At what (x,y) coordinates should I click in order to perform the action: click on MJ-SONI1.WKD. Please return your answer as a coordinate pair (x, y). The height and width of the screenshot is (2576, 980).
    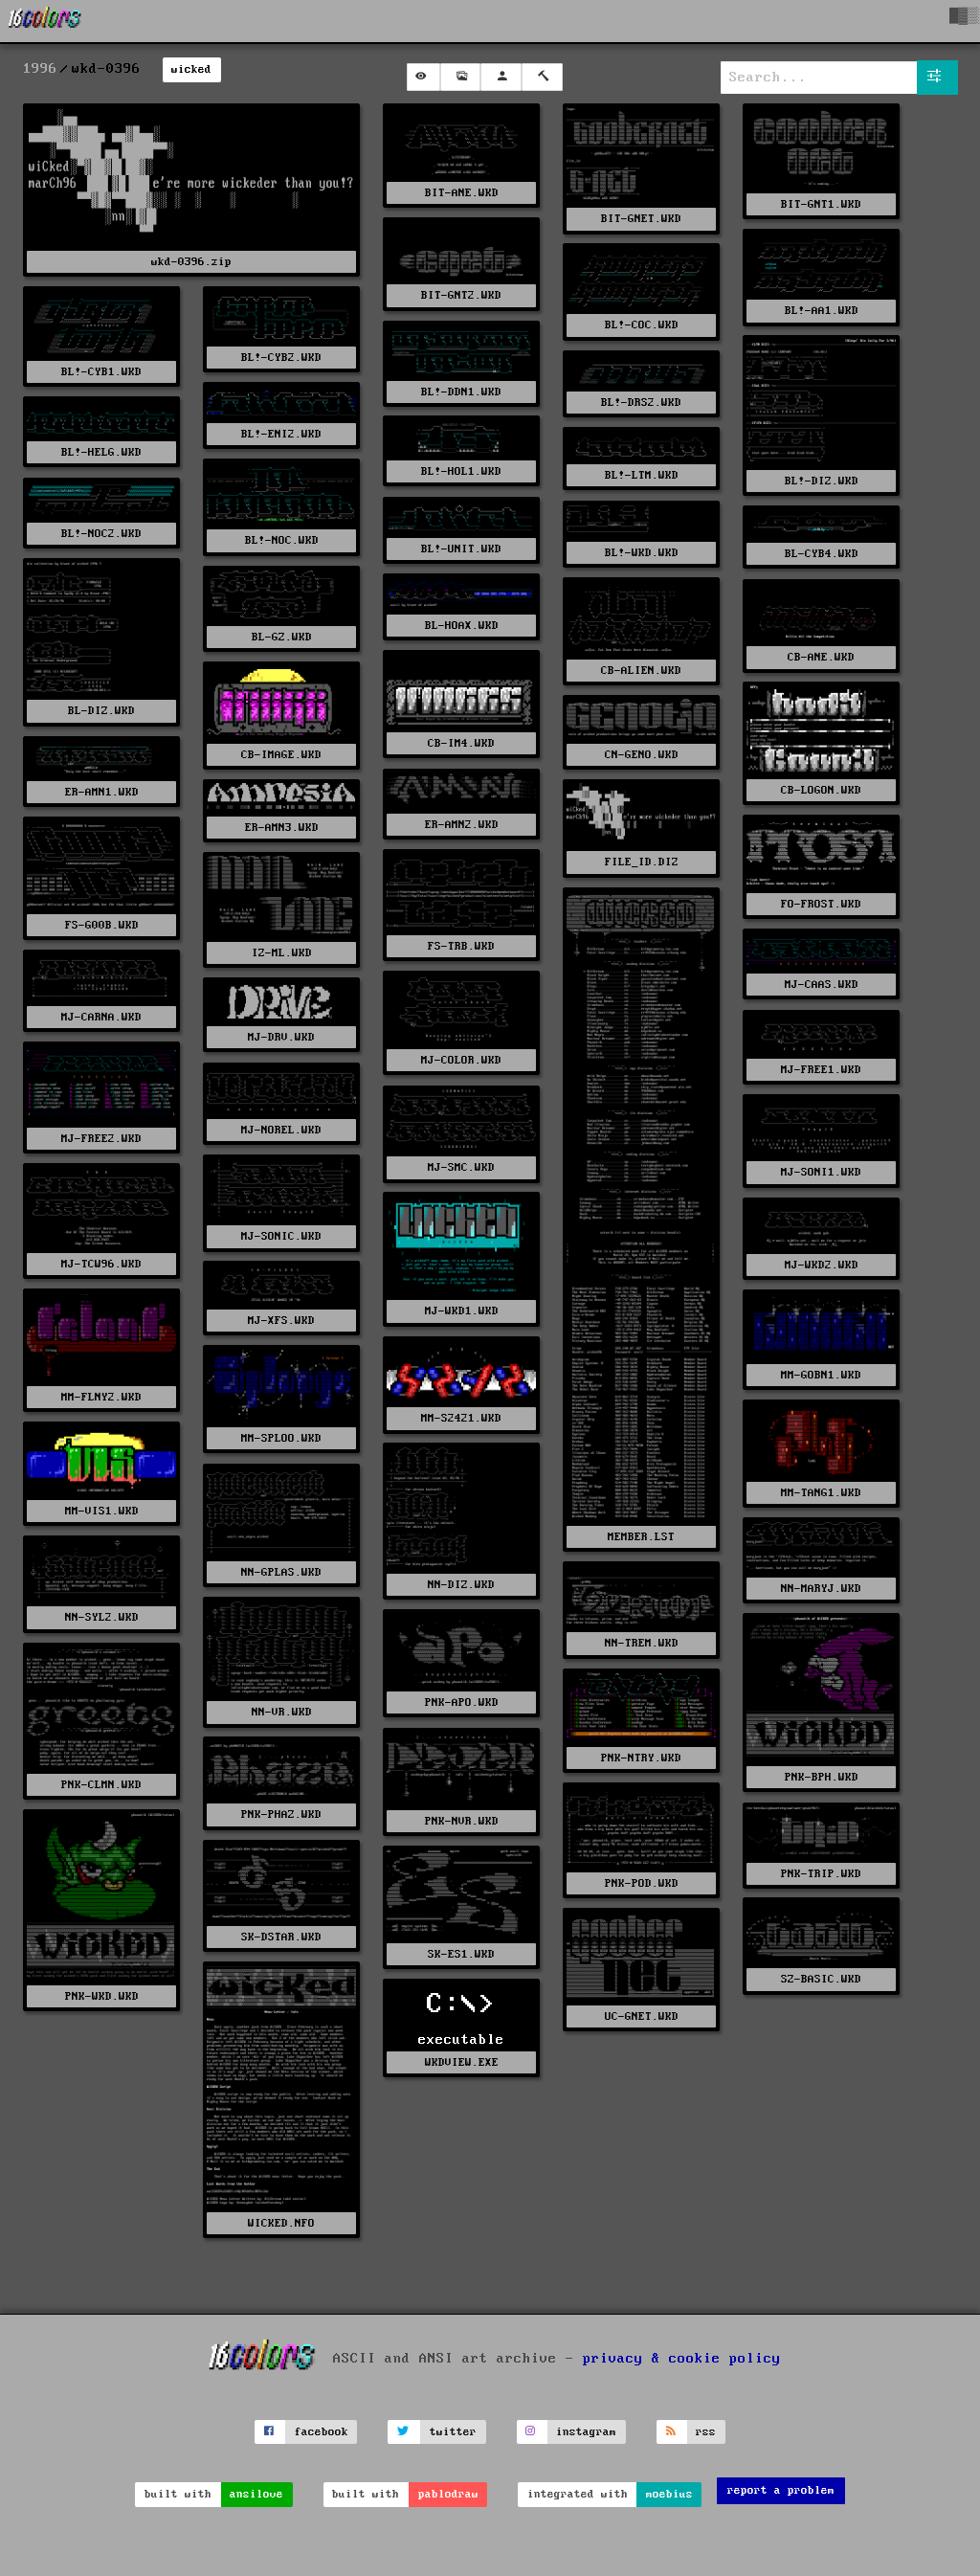
    Looking at the image, I should click on (821, 1172).